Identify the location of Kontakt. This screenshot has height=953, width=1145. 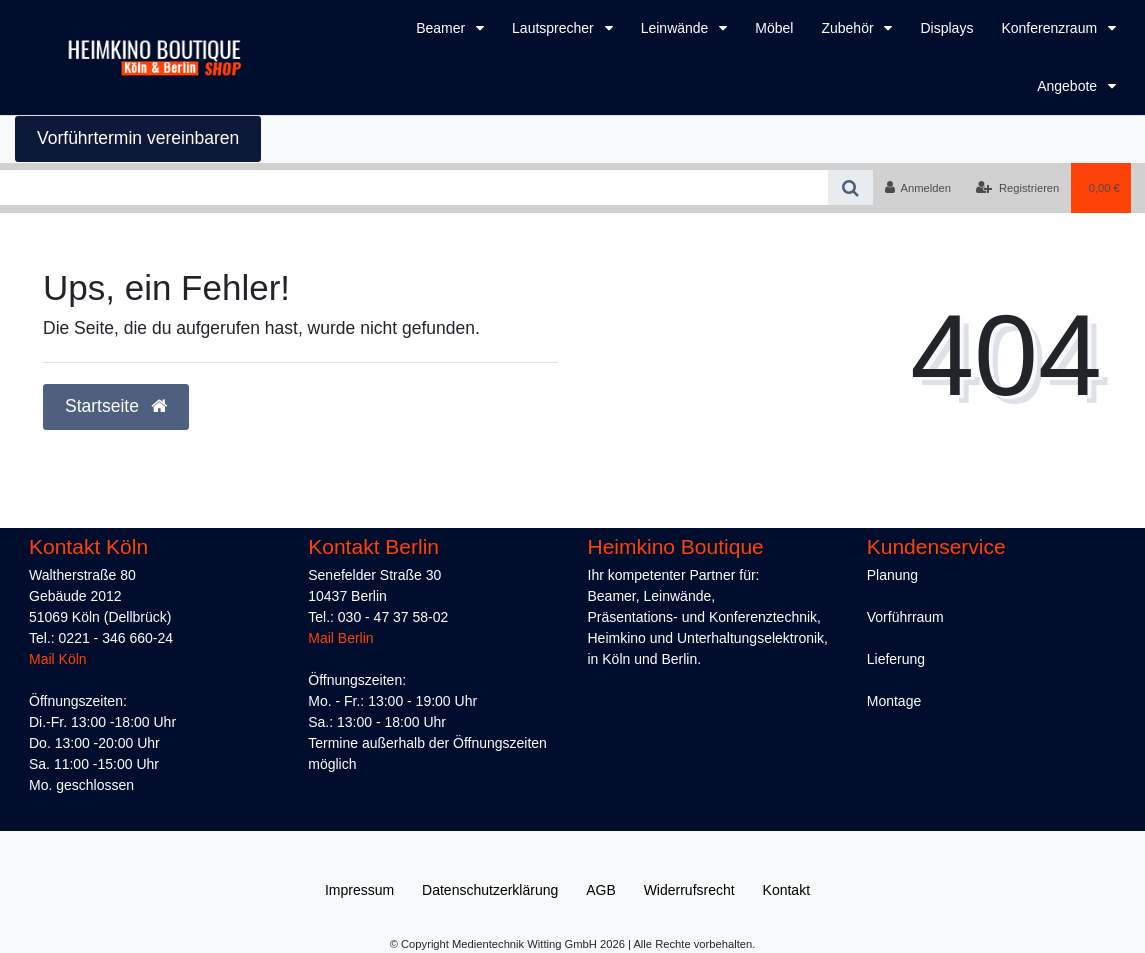
(786, 890).